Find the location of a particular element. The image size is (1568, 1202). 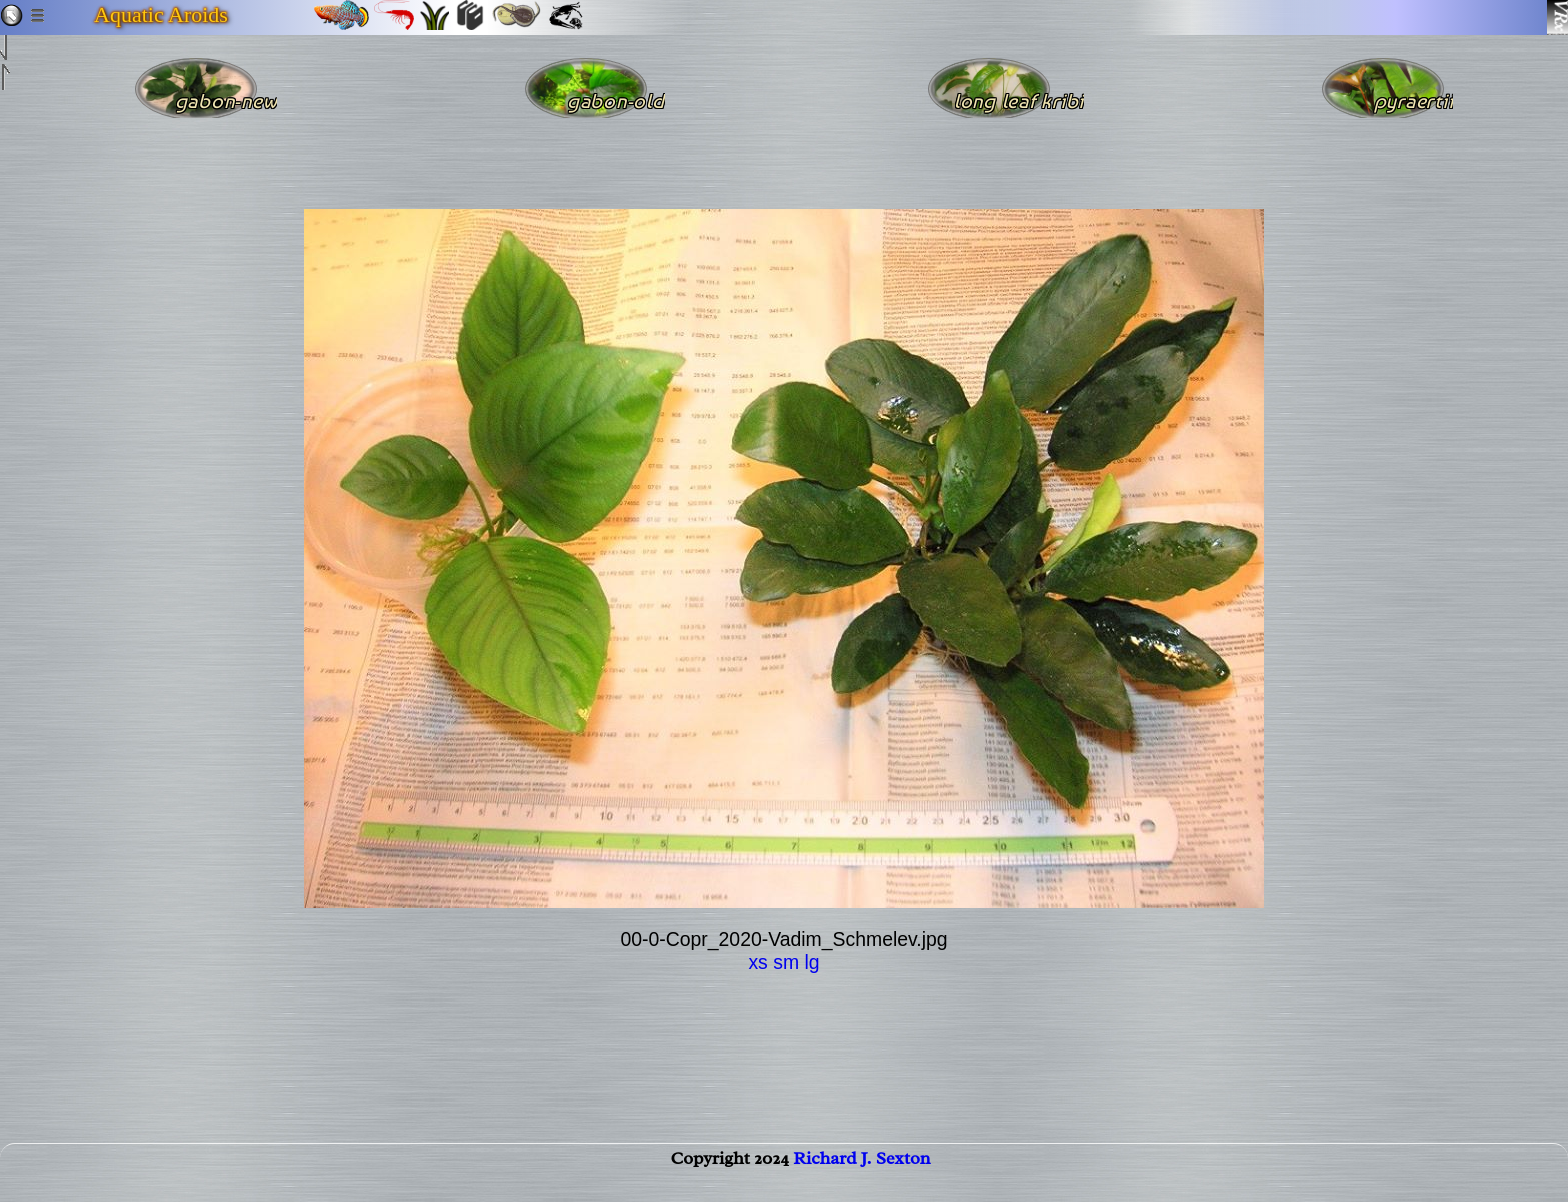

Richard J. Sexton is located at coordinates (861, 1178).